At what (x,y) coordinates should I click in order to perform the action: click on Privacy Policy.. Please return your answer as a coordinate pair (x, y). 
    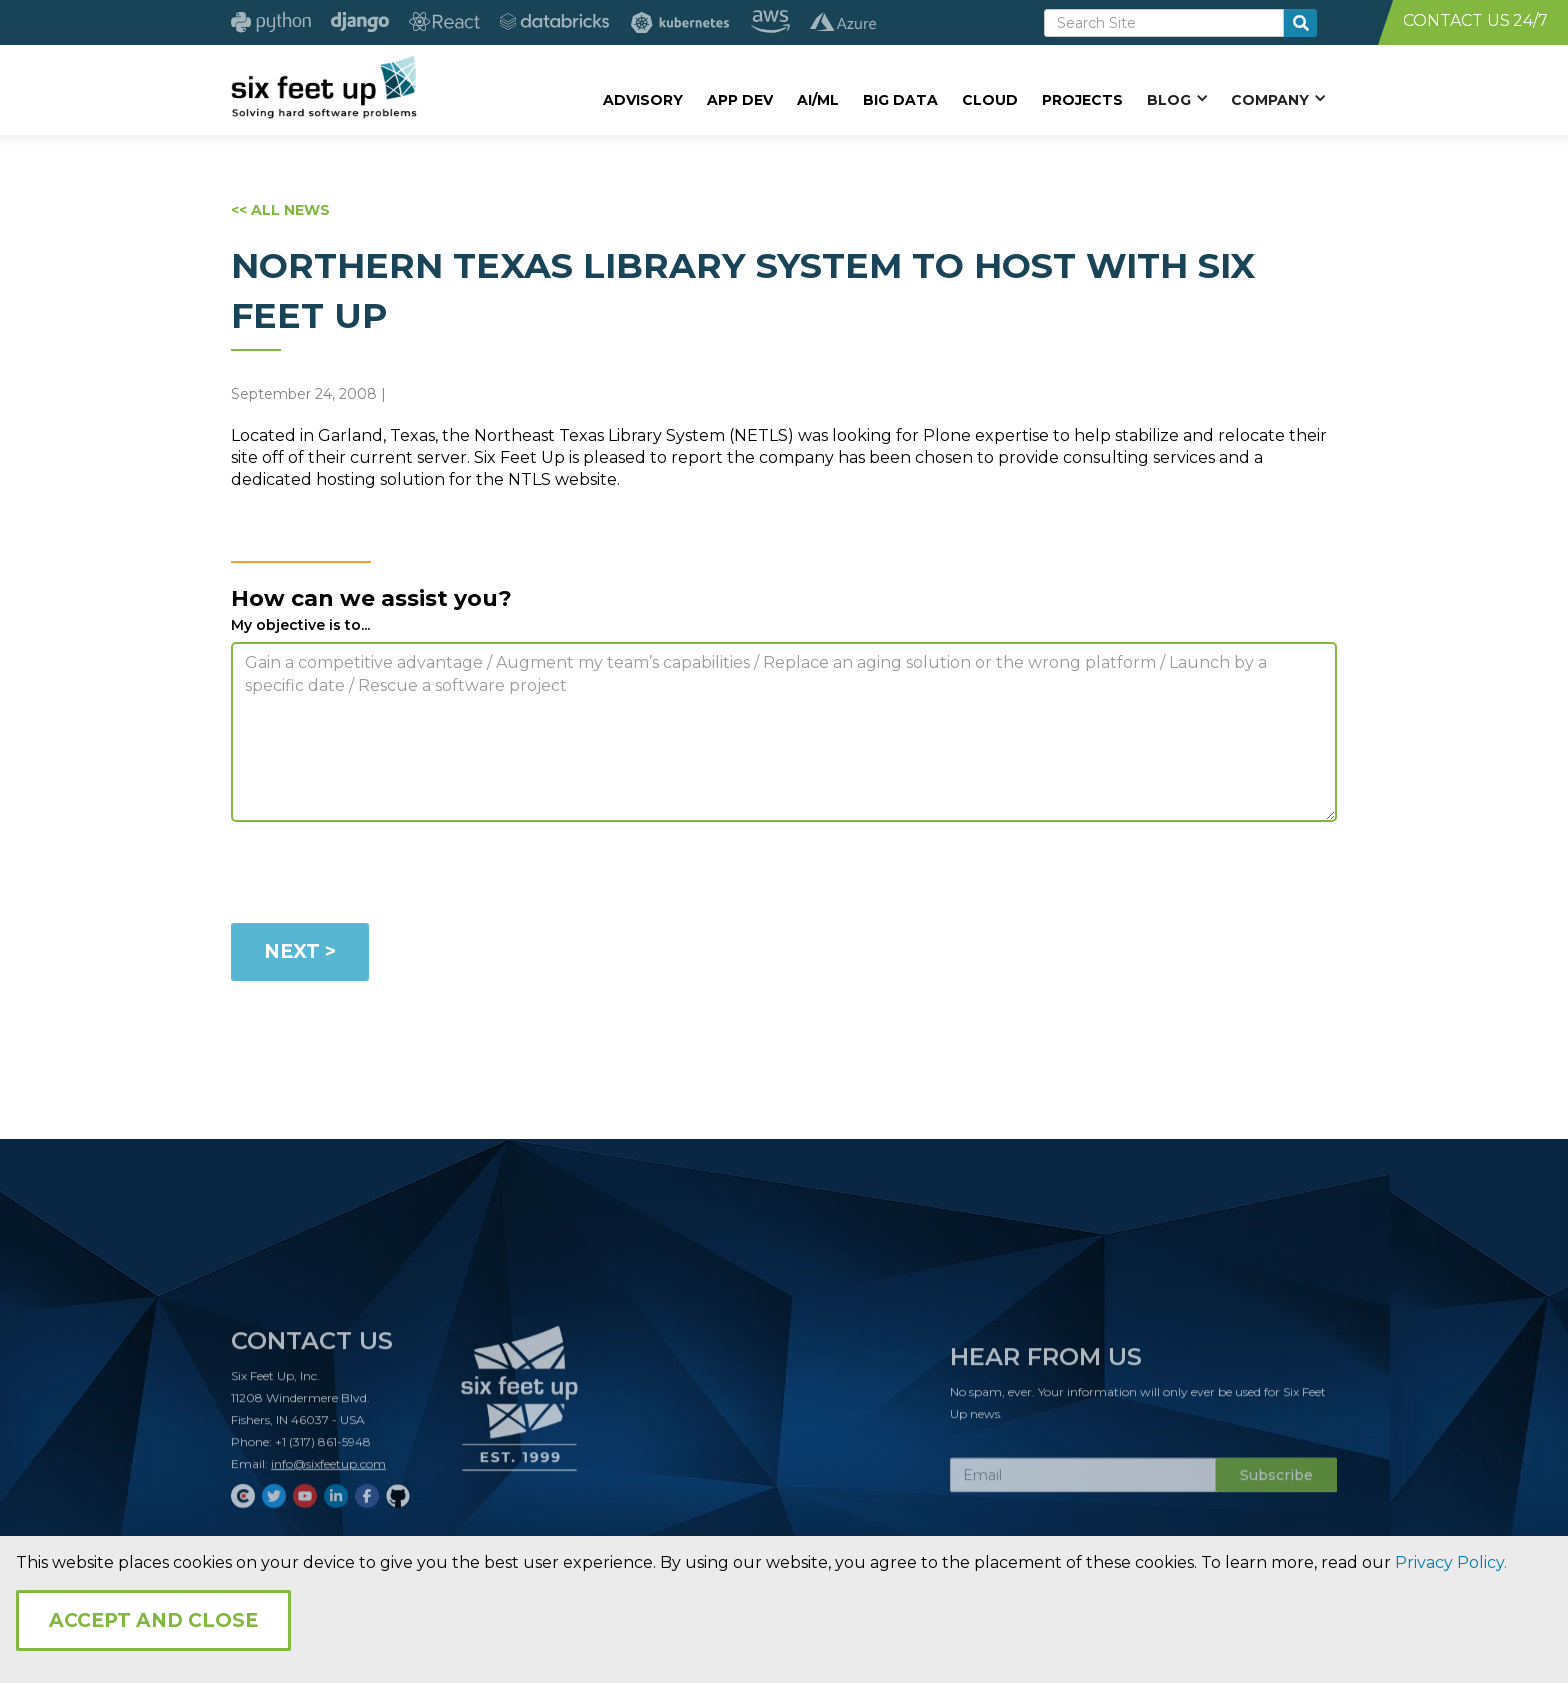
    Looking at the image, I should click on (1451, 1562).